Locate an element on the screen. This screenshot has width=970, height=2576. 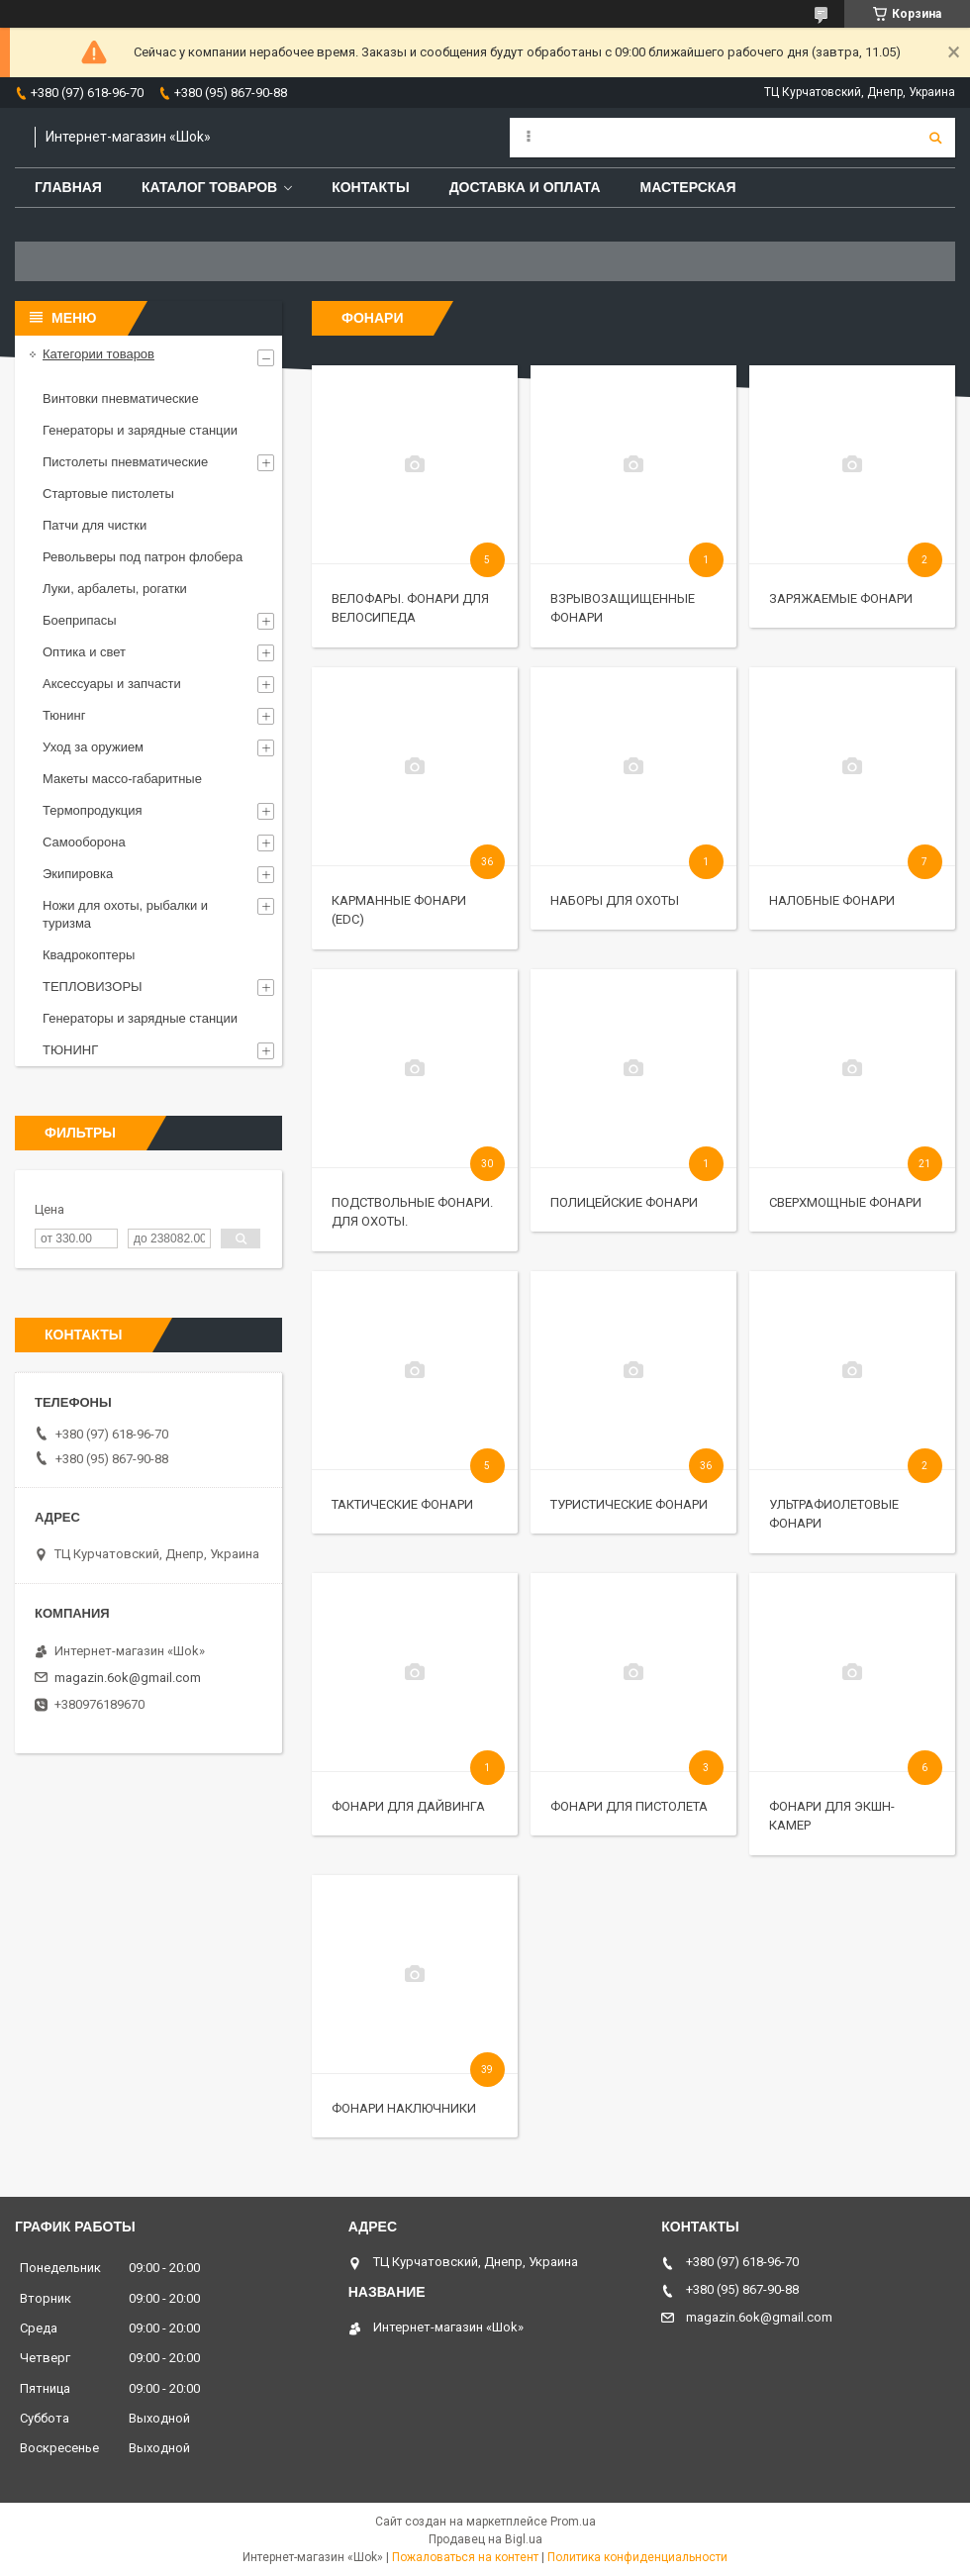
magazin.6ok@gmail.com is located at coordinates (127, 1677).